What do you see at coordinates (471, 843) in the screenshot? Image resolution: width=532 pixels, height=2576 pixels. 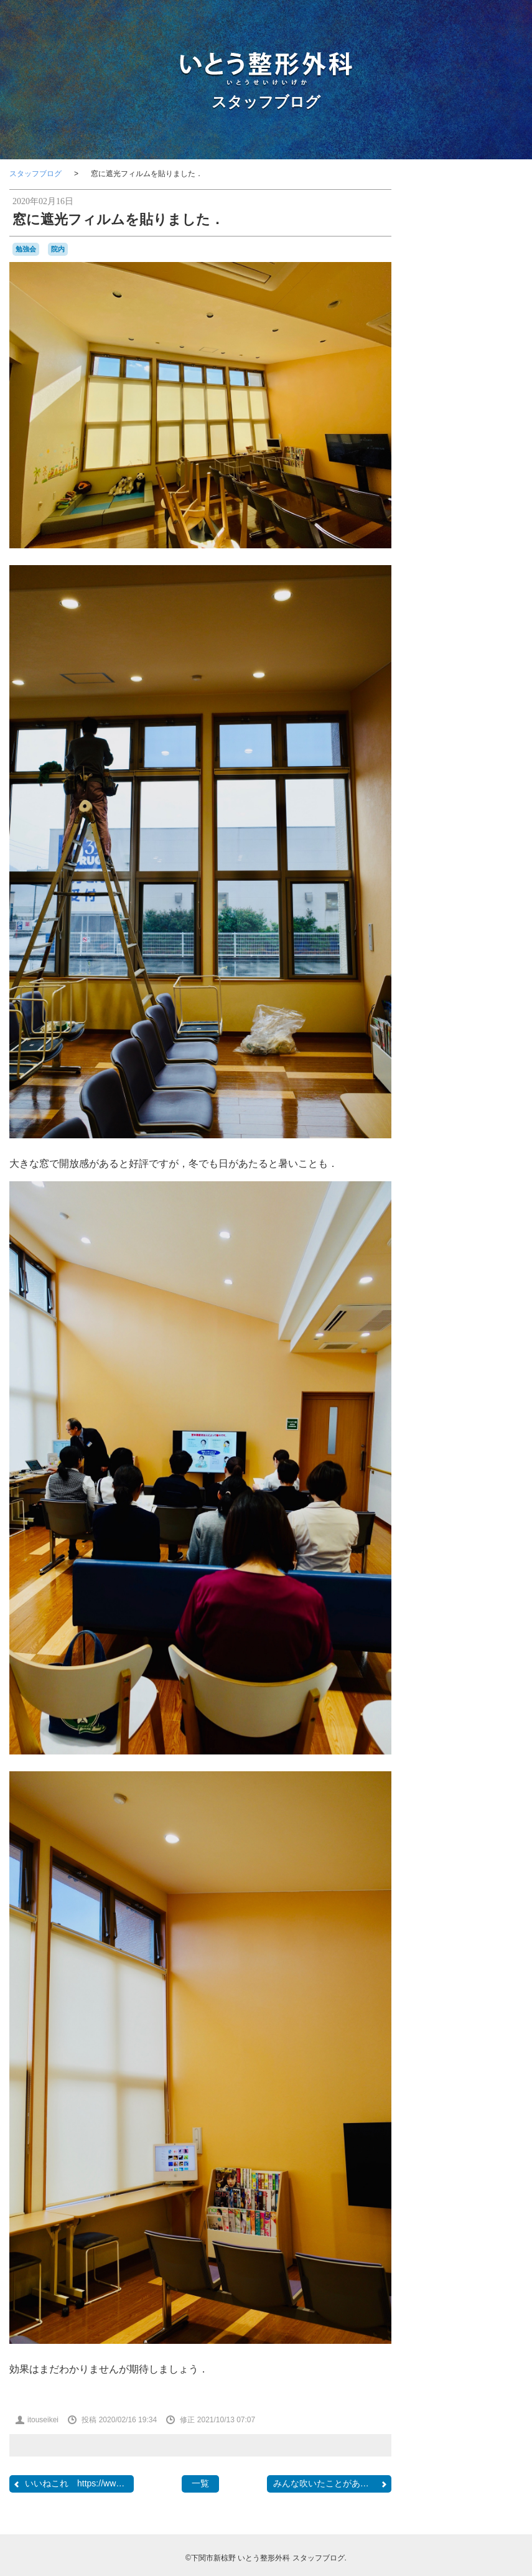 I see `れんげ` at bounding box center [471, 843].